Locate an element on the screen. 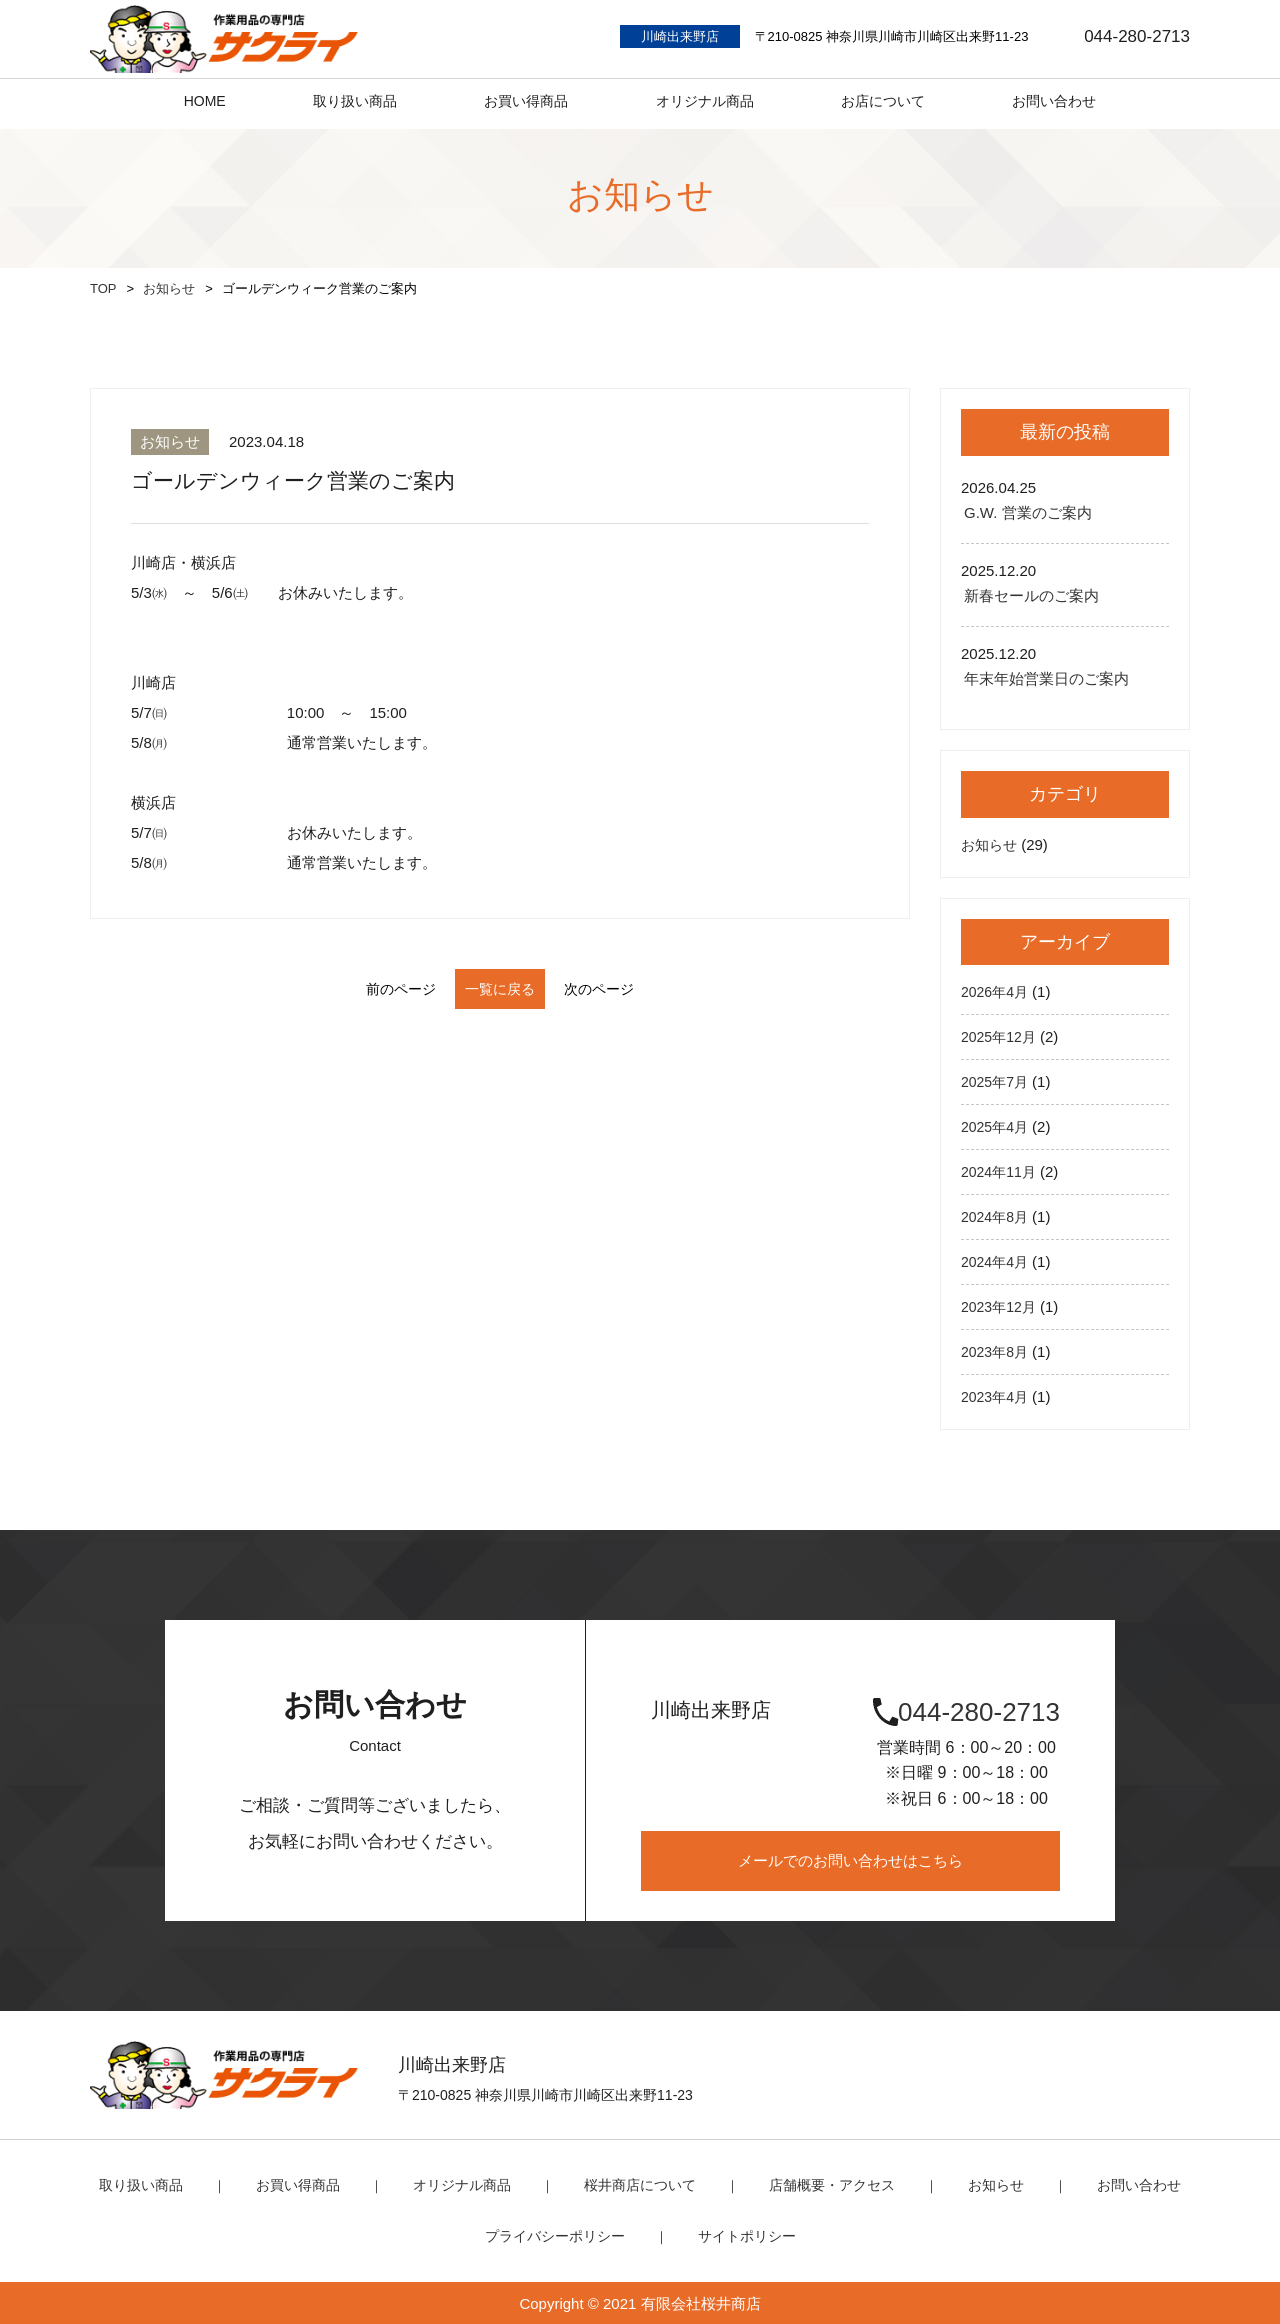 This screenshot has width=1280, height=2324. 2026年4月 is located at coordinates (997, 991).